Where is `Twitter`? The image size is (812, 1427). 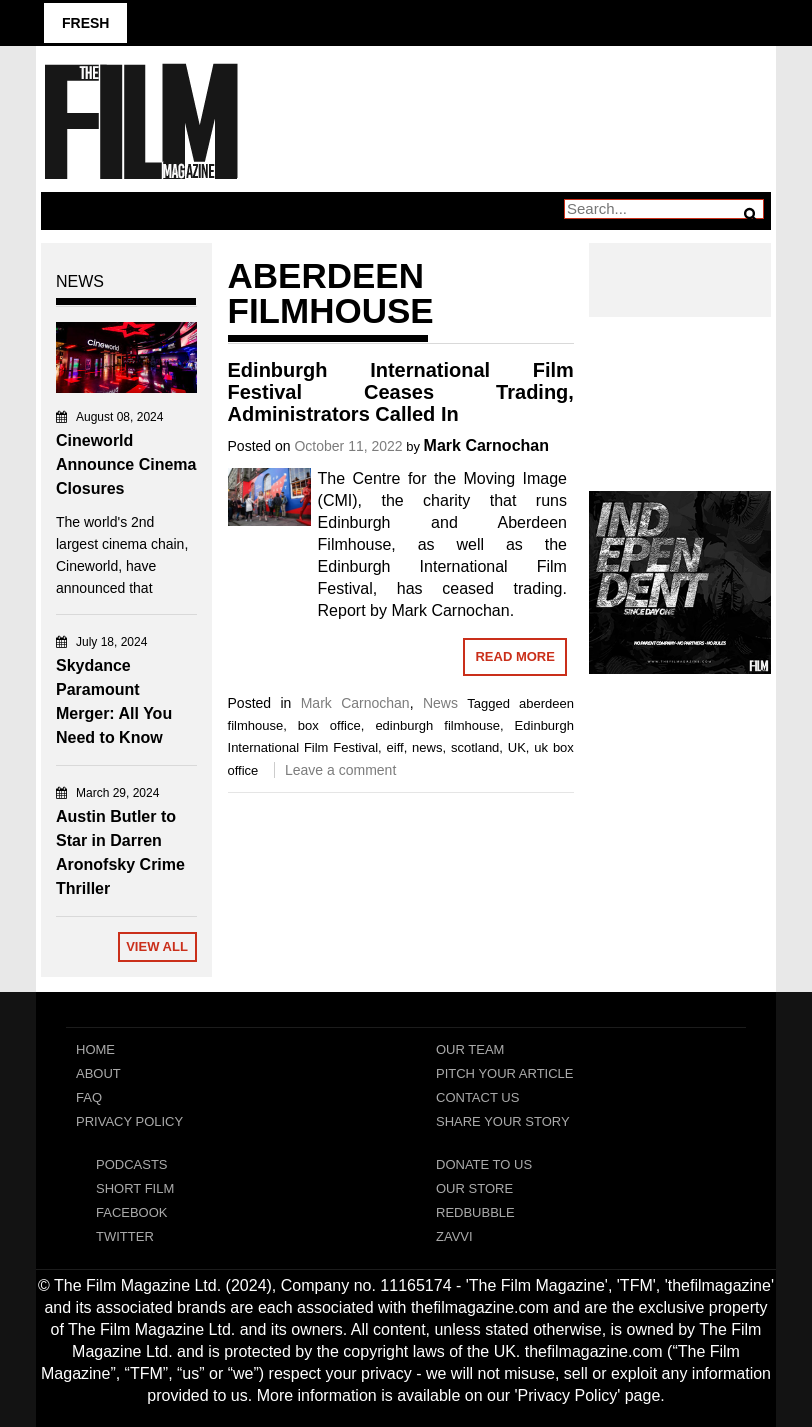 Twitter is located at coordinates (125, 1236).